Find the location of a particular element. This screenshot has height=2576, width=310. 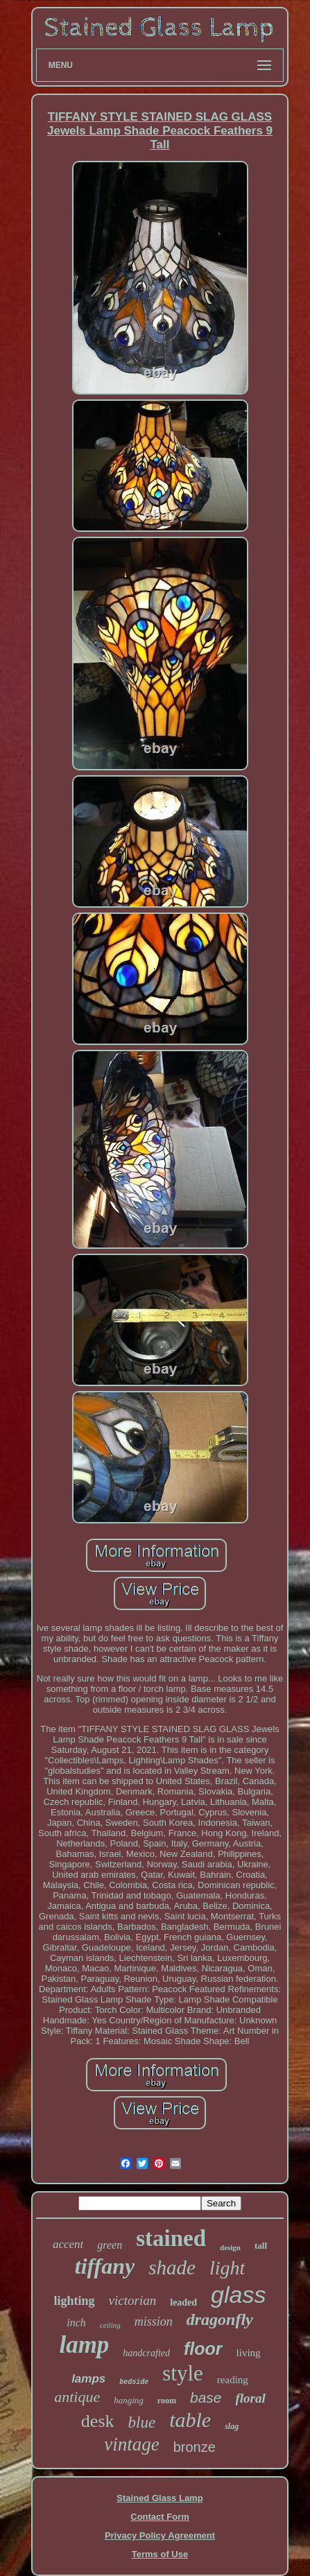

design is located at coordinates (230, 2247).